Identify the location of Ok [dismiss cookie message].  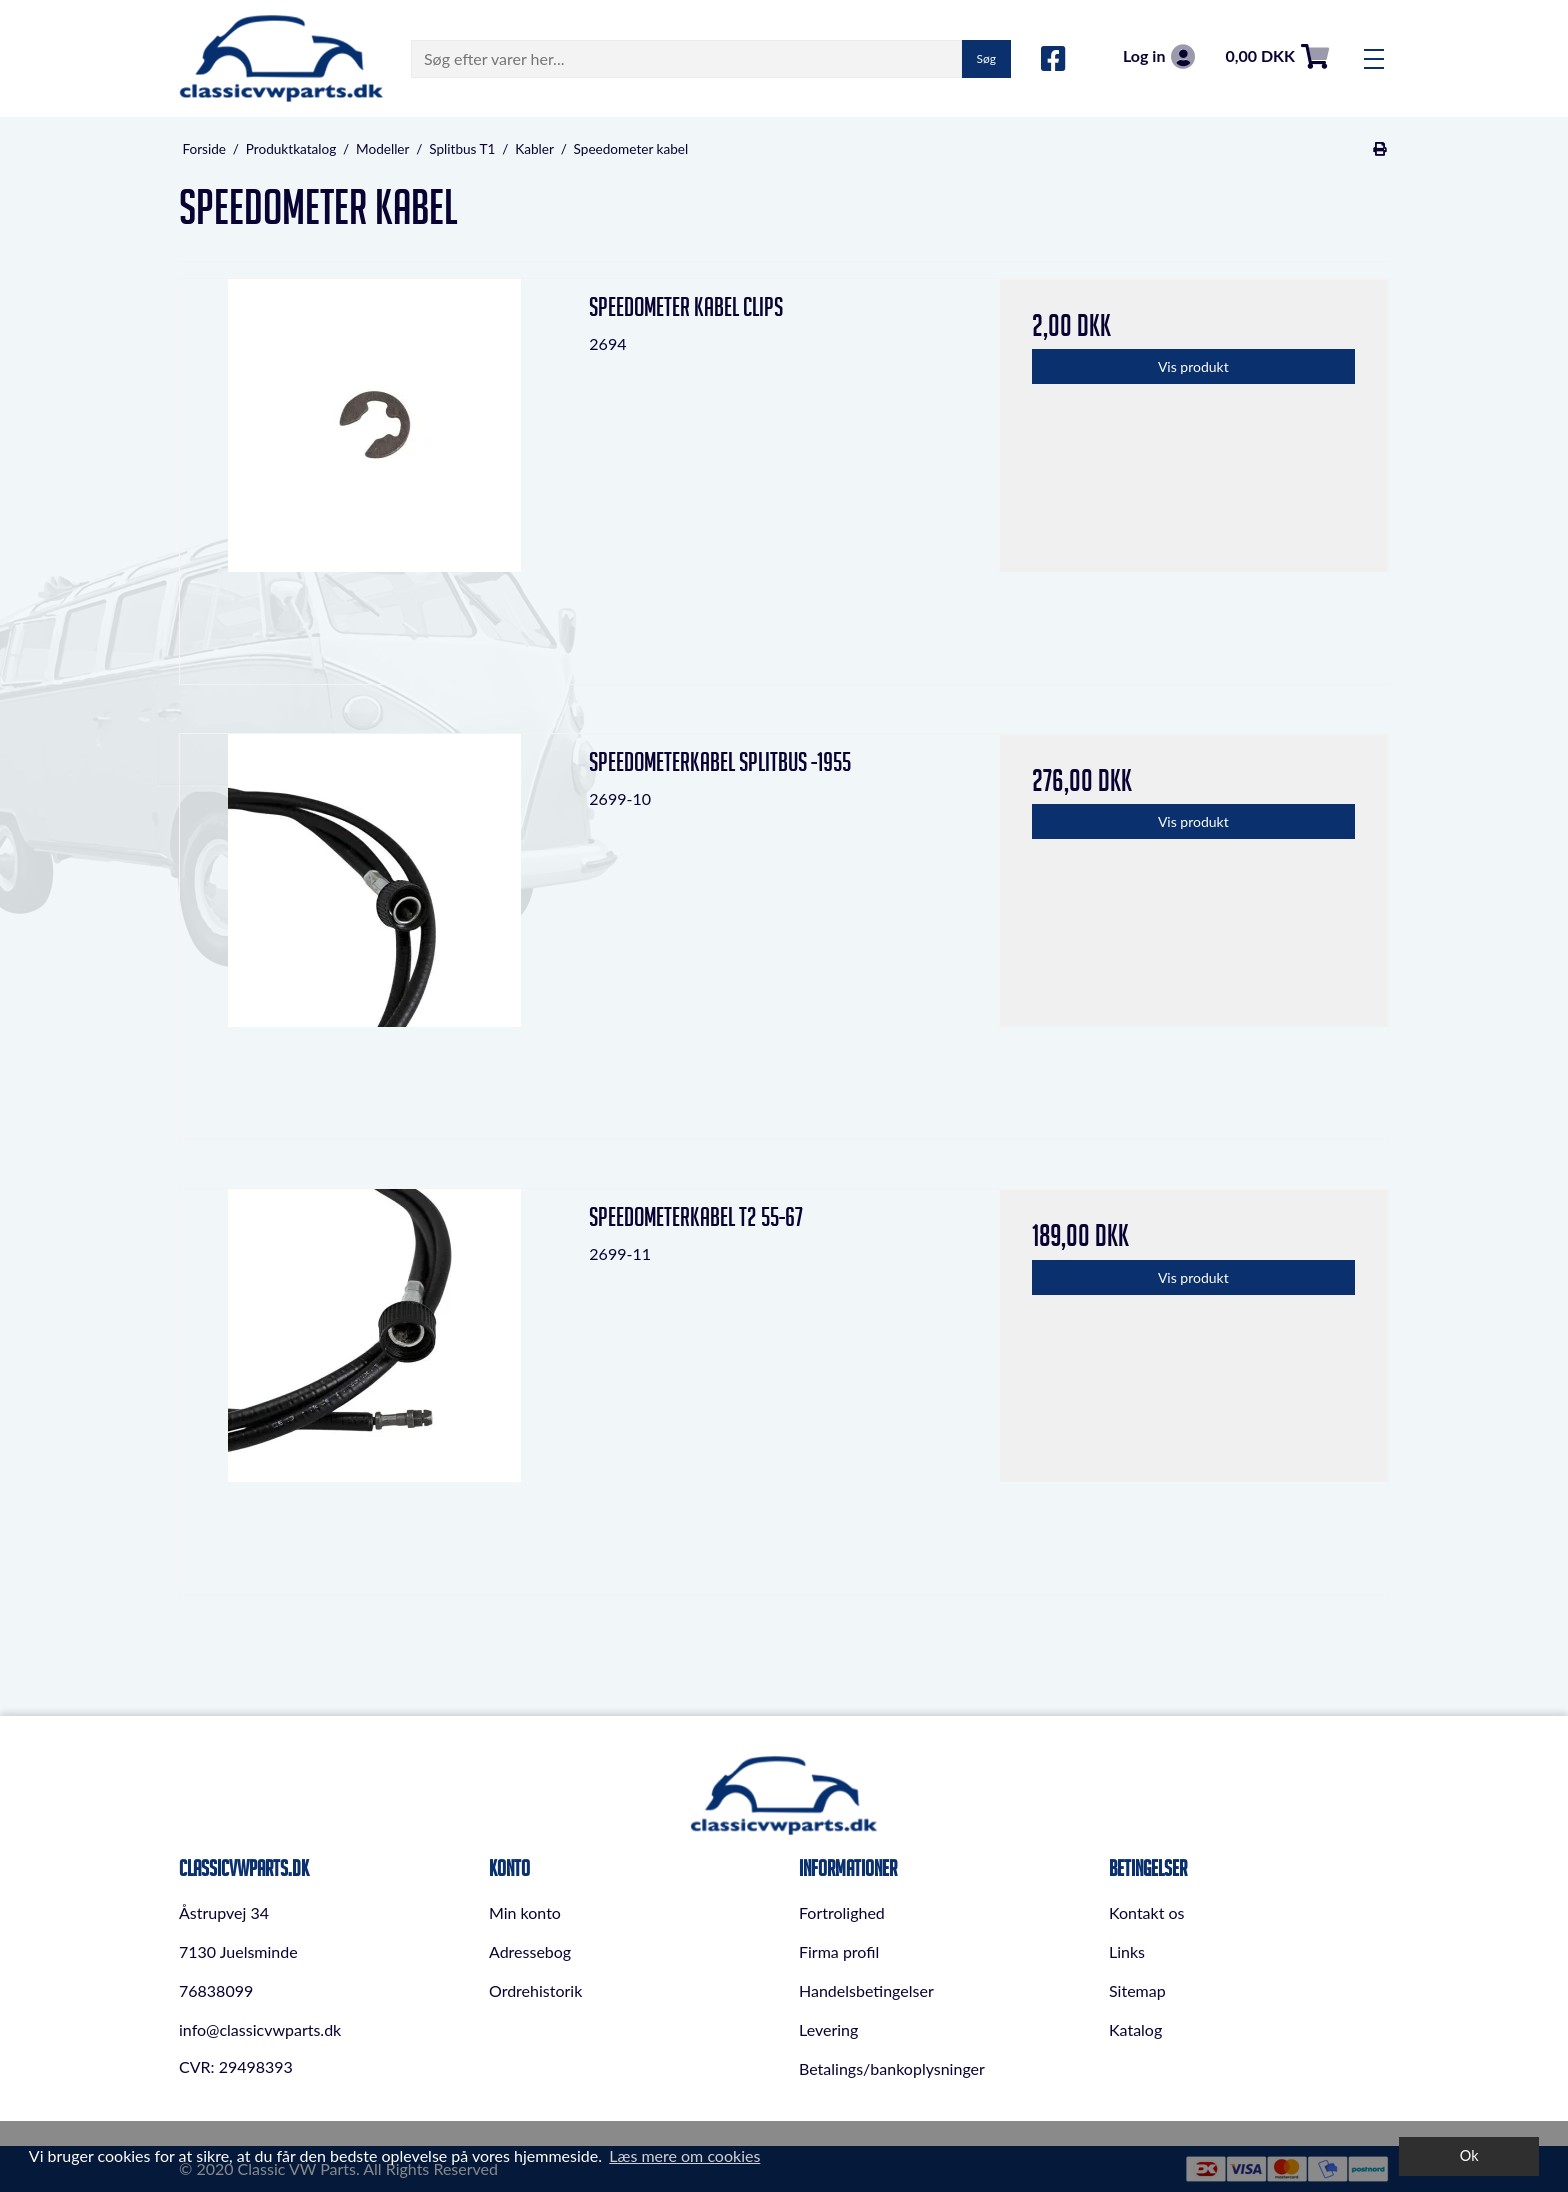
(1469, 2155).